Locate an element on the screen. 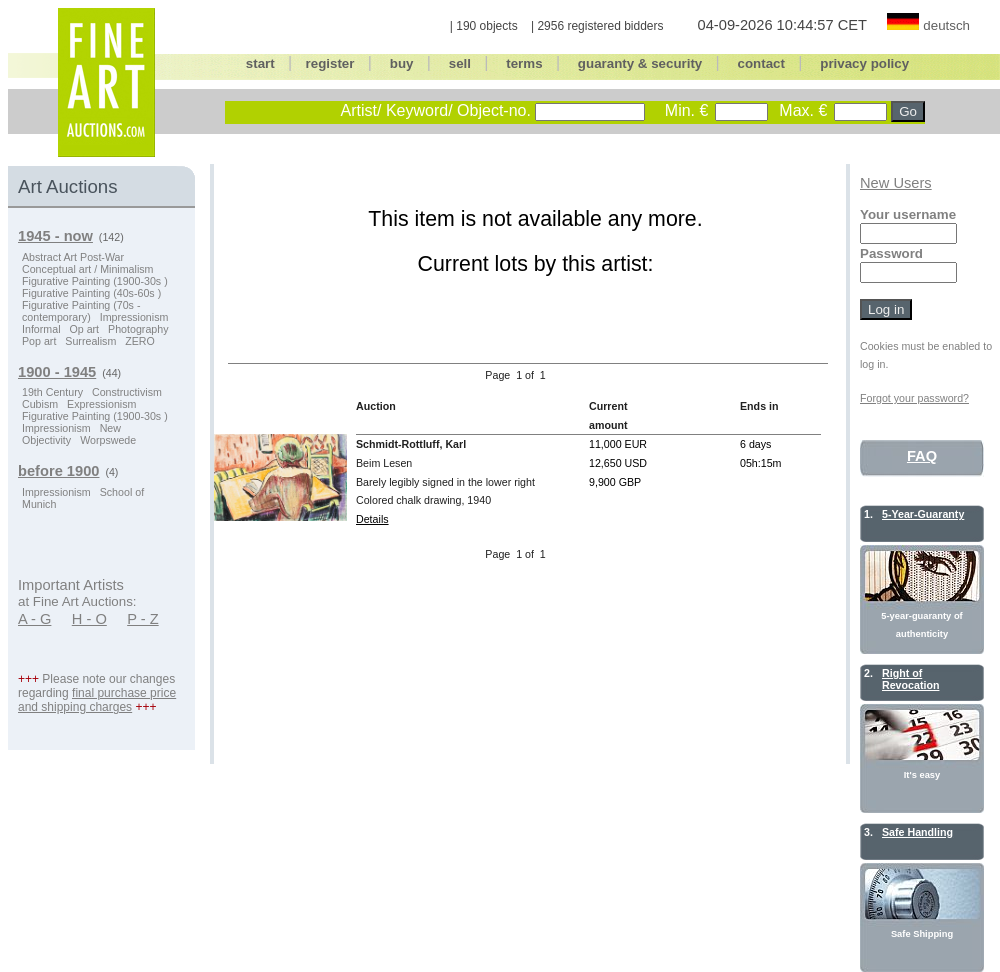 This screenshot has width=1000, height=972. Figurative Painting (40s-60s ) is located at coordinates (91, 293).